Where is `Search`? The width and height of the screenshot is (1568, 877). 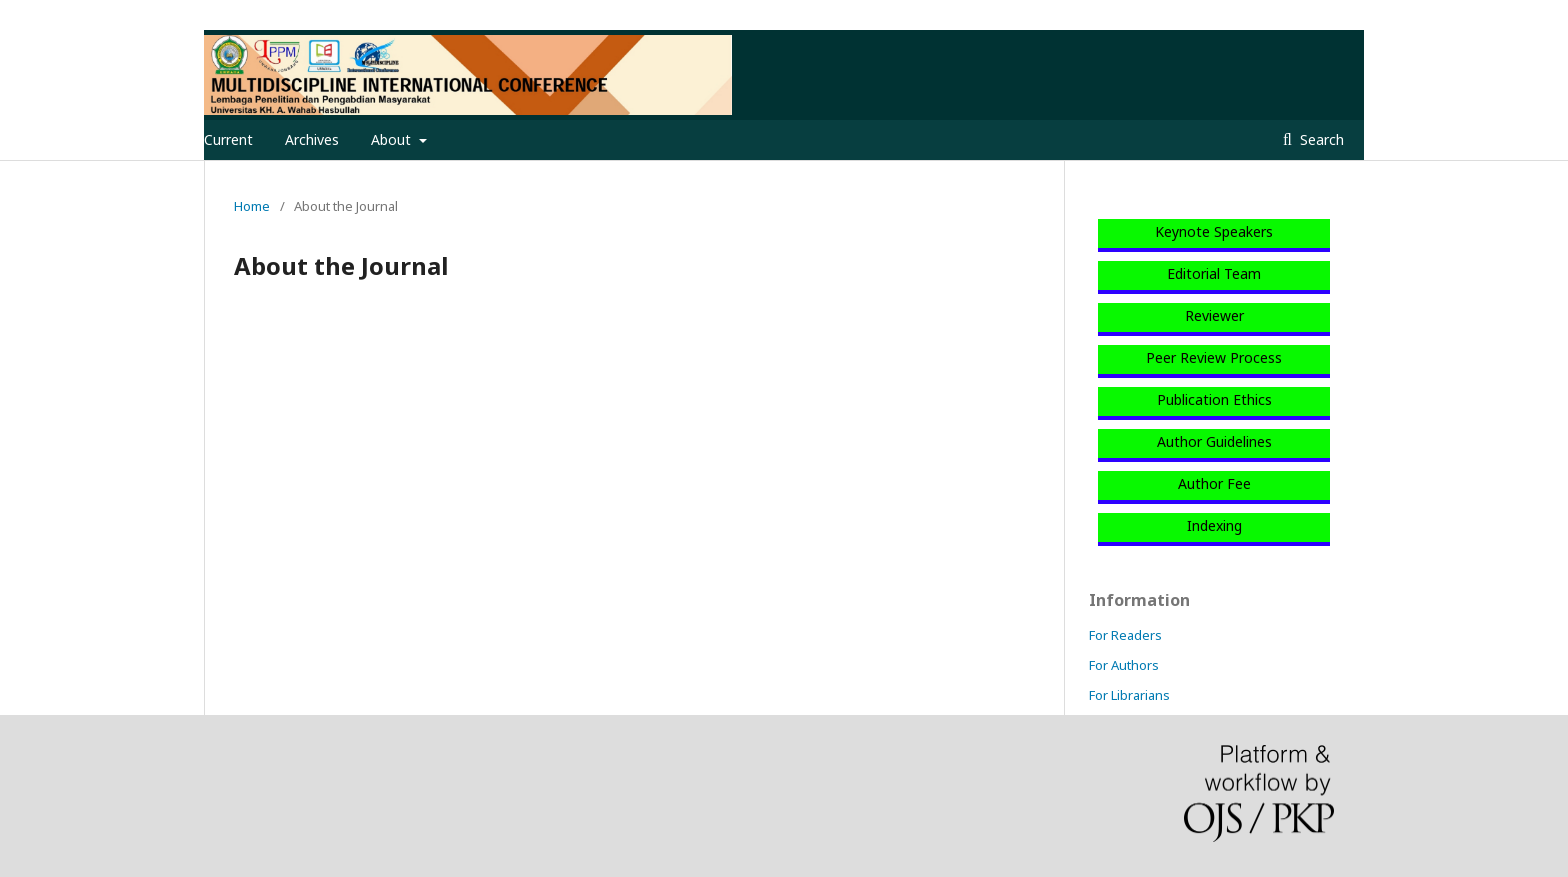
Search is located at coordinates (1320, 139).